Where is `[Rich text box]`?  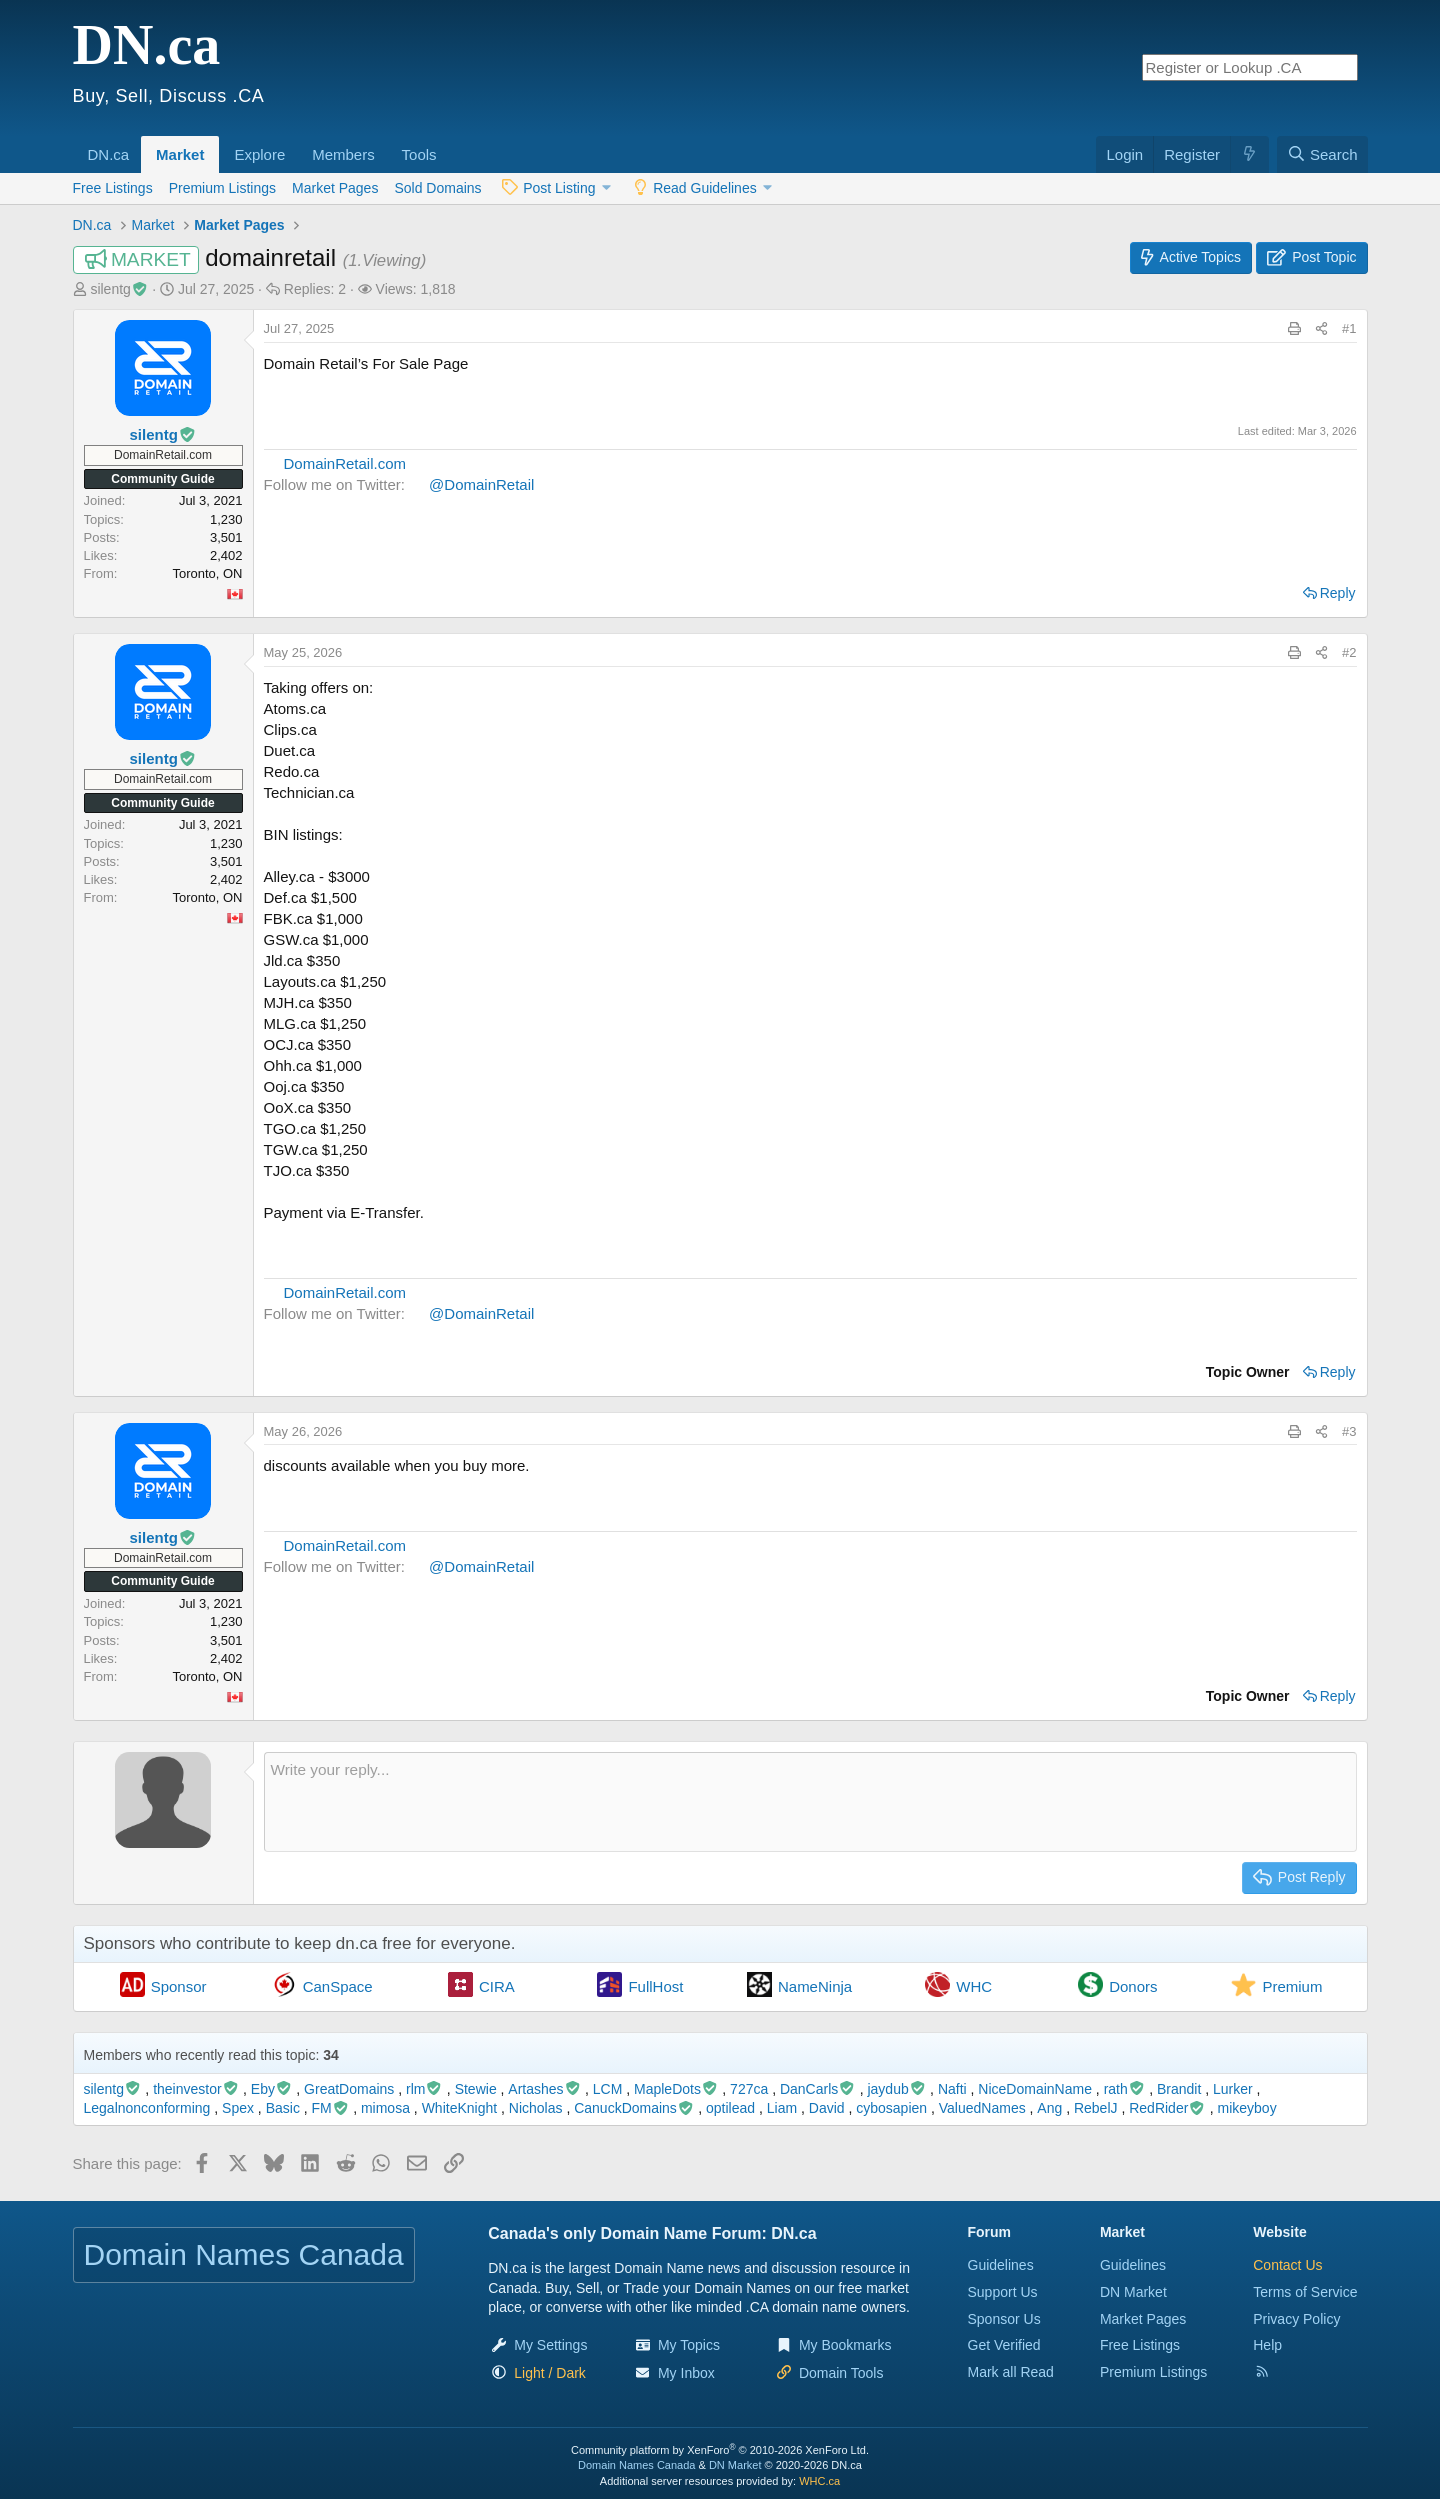
[Rich text box] is located at coordinates (810, 1802).